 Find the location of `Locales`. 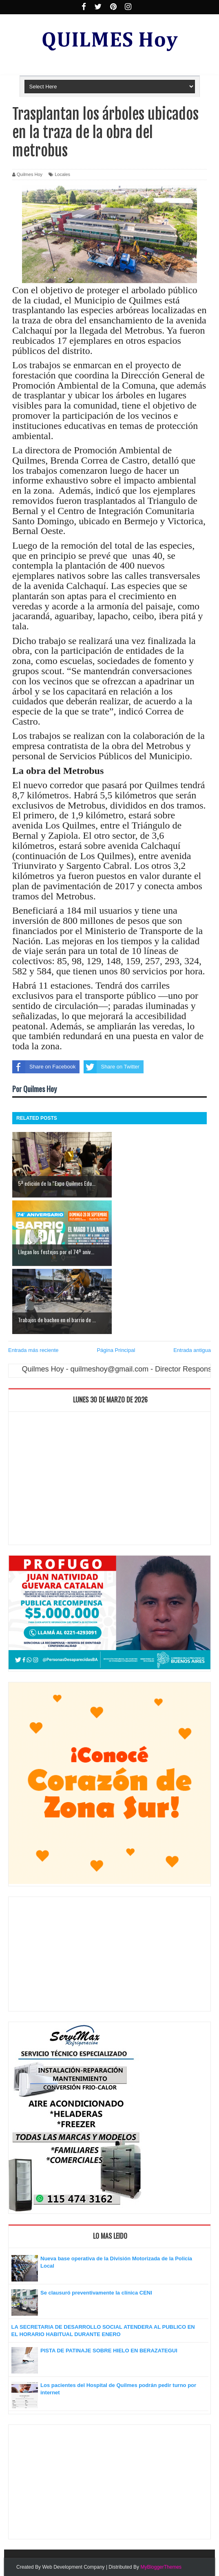

Locales is located at coordinates (62, 174).